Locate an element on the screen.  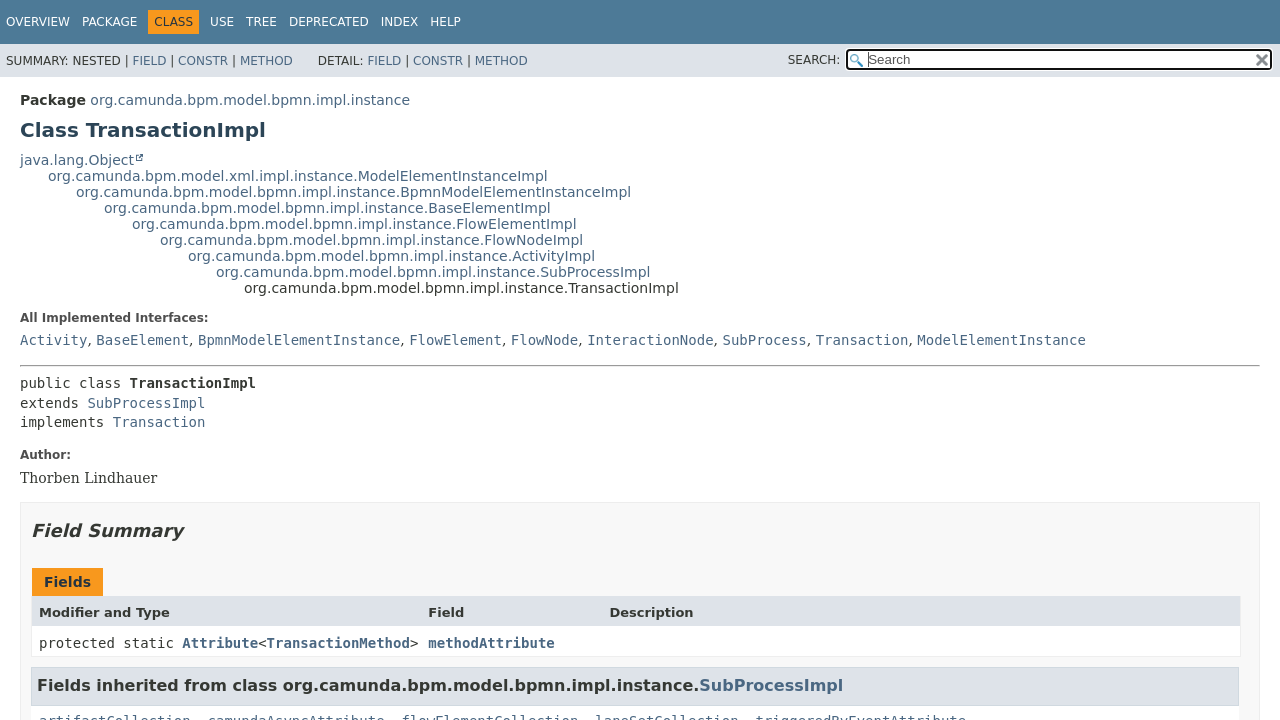
Attribute is located at coordinates (220, 643).